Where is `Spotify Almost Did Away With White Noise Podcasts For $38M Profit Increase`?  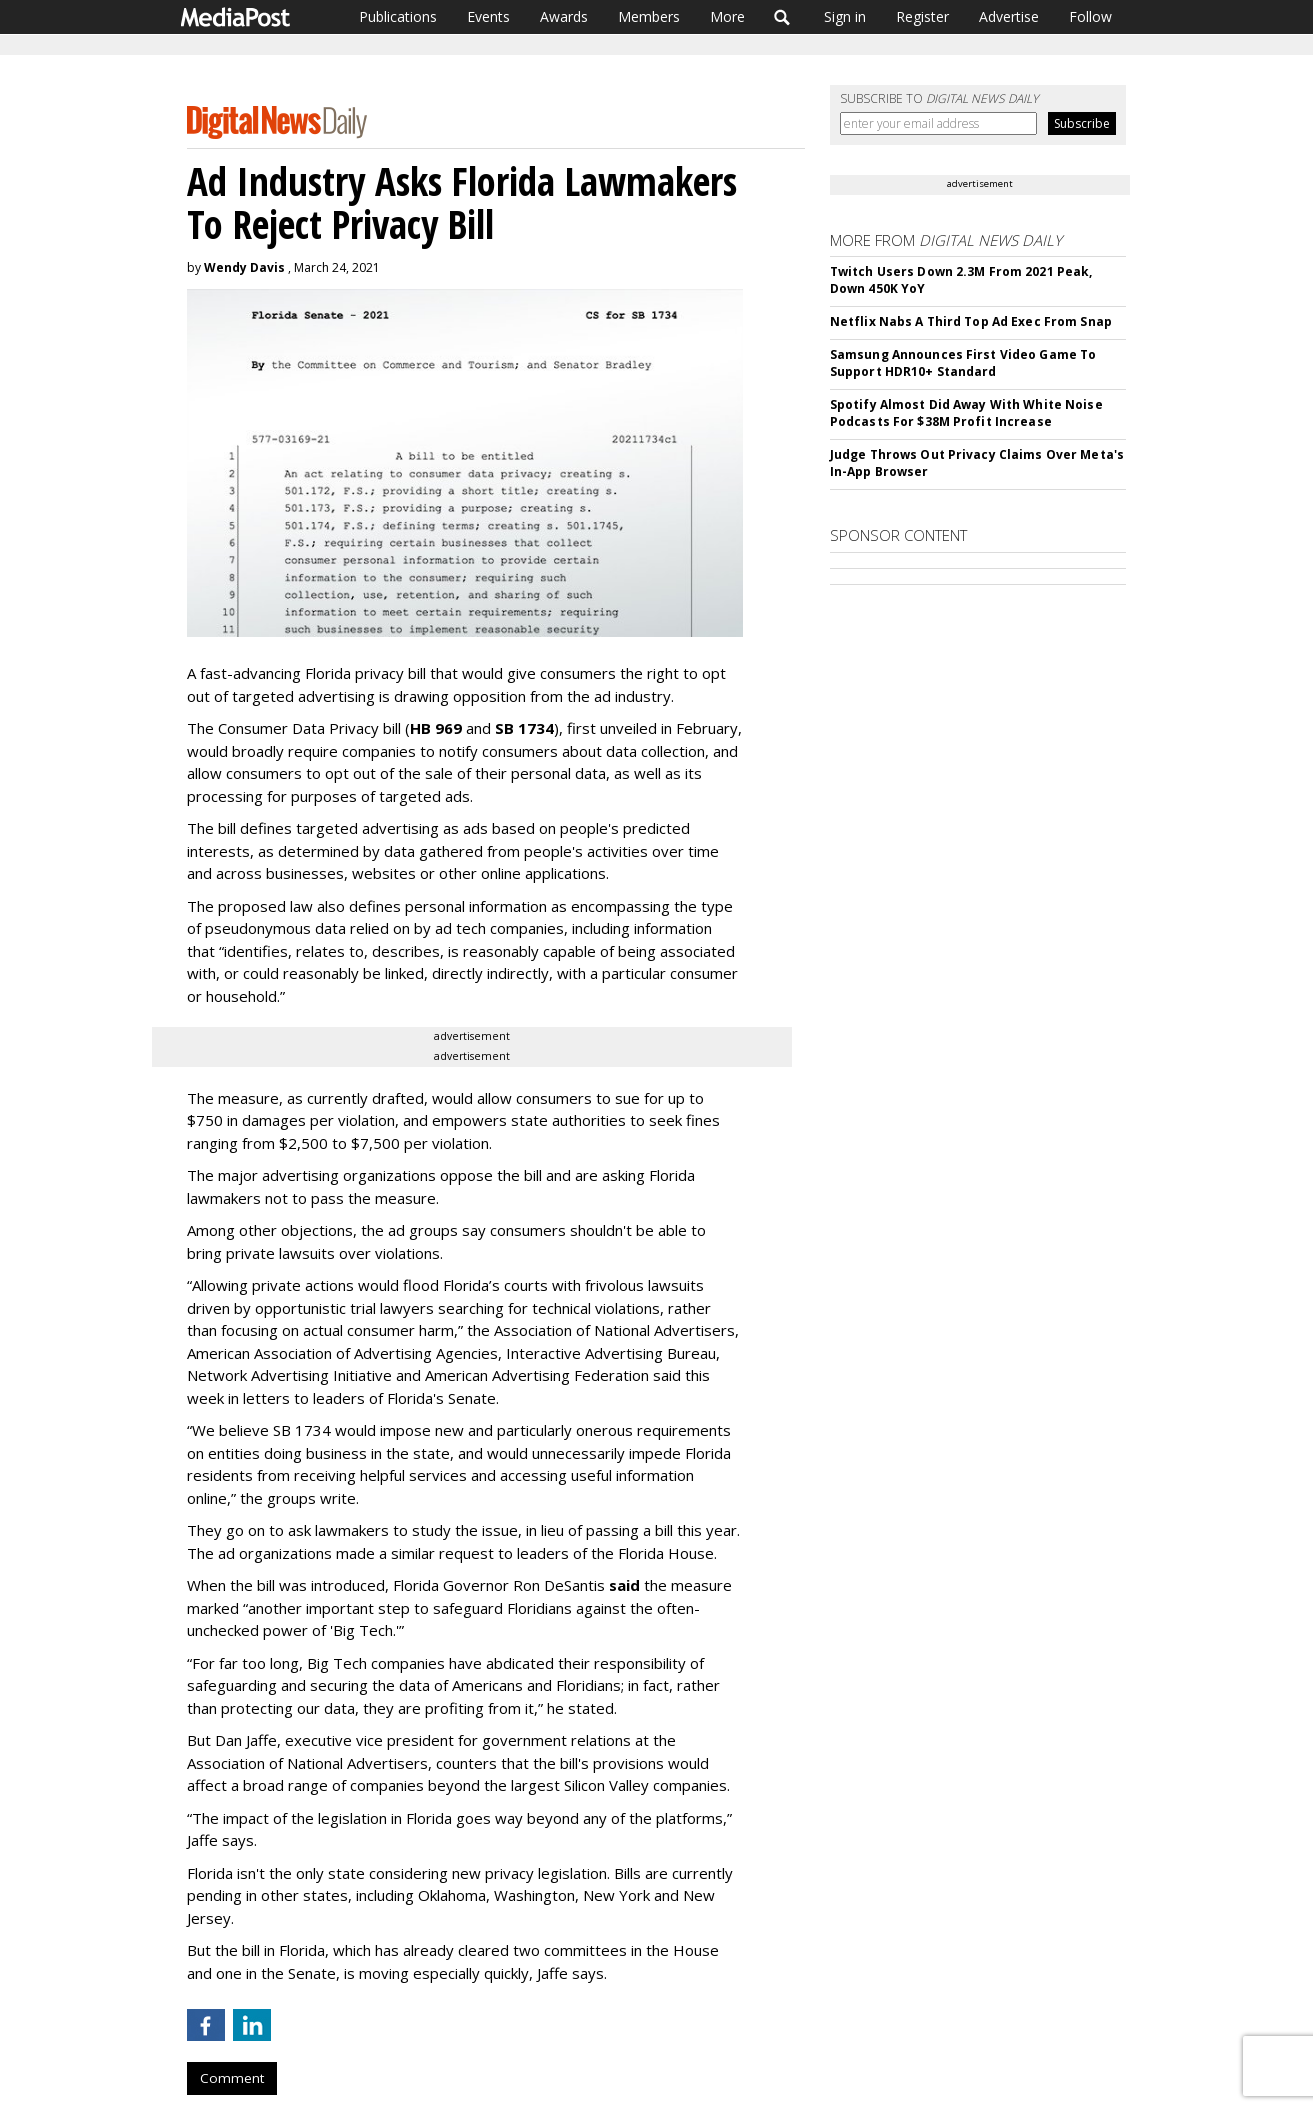 Spotify Almost Did Away With White Noise Podcasts For $38M Profit Increase is located at coordinates (966, 413).